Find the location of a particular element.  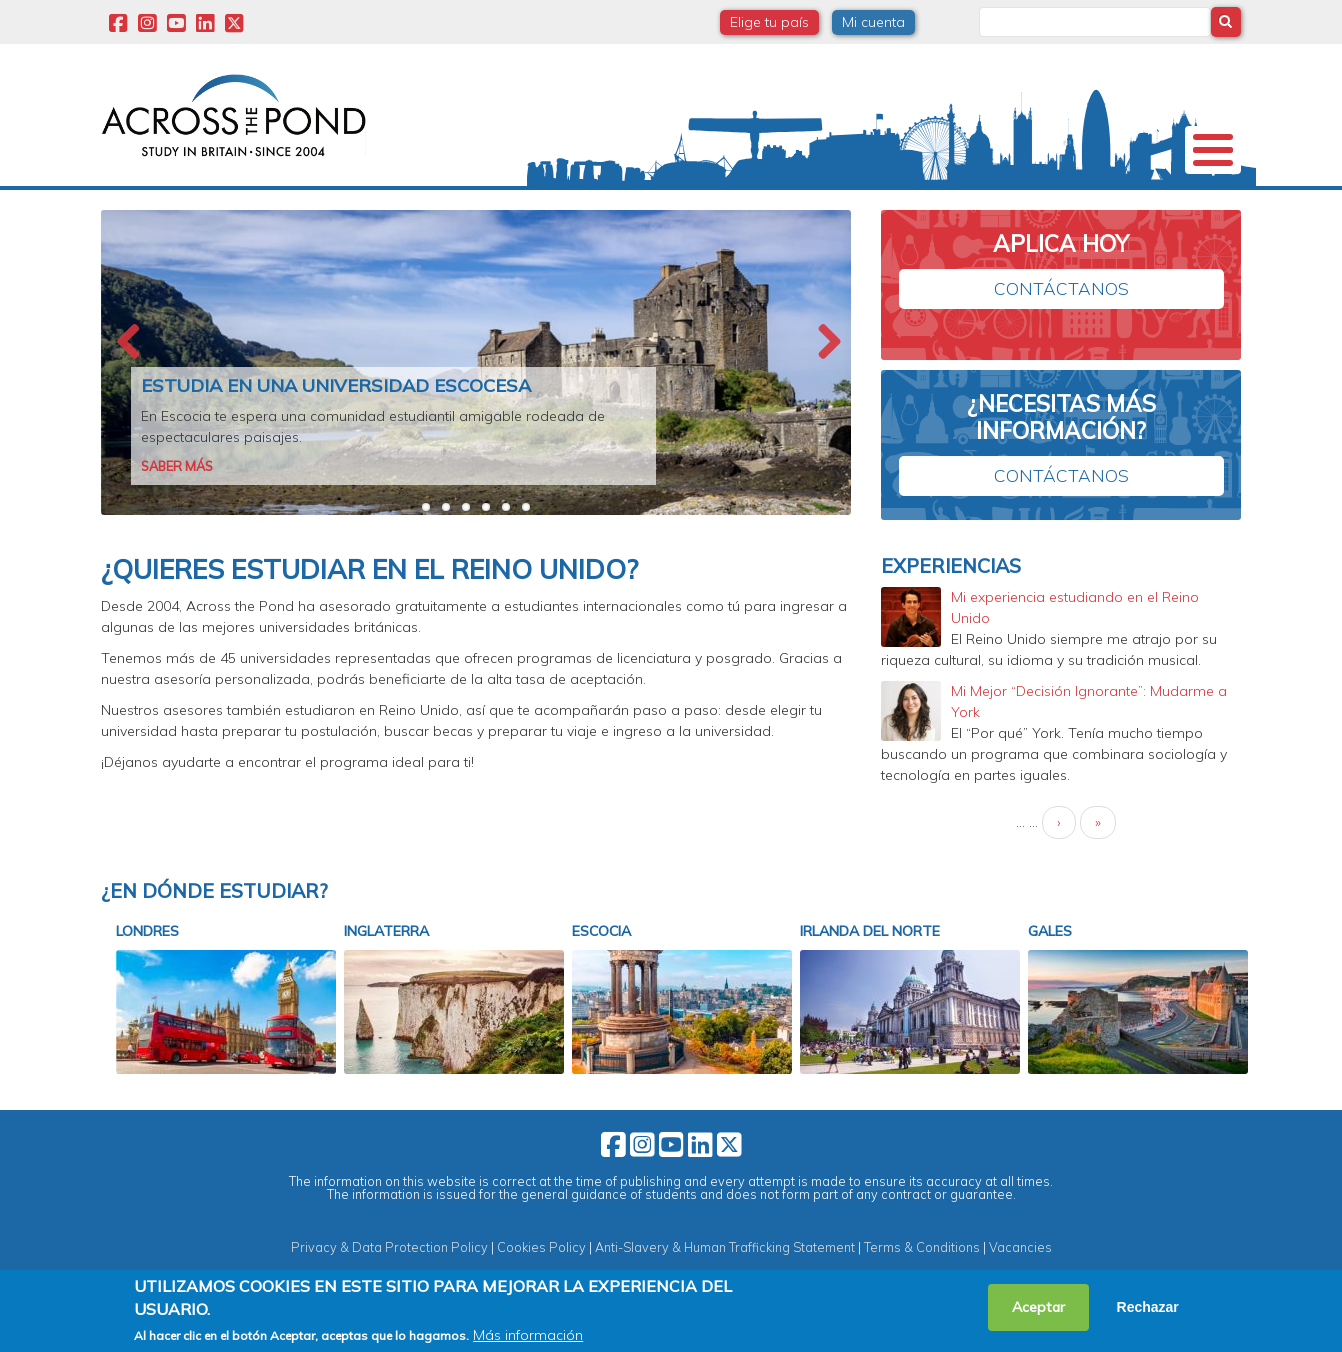

Webinars y Eventos is located at coordinates (756, 204).